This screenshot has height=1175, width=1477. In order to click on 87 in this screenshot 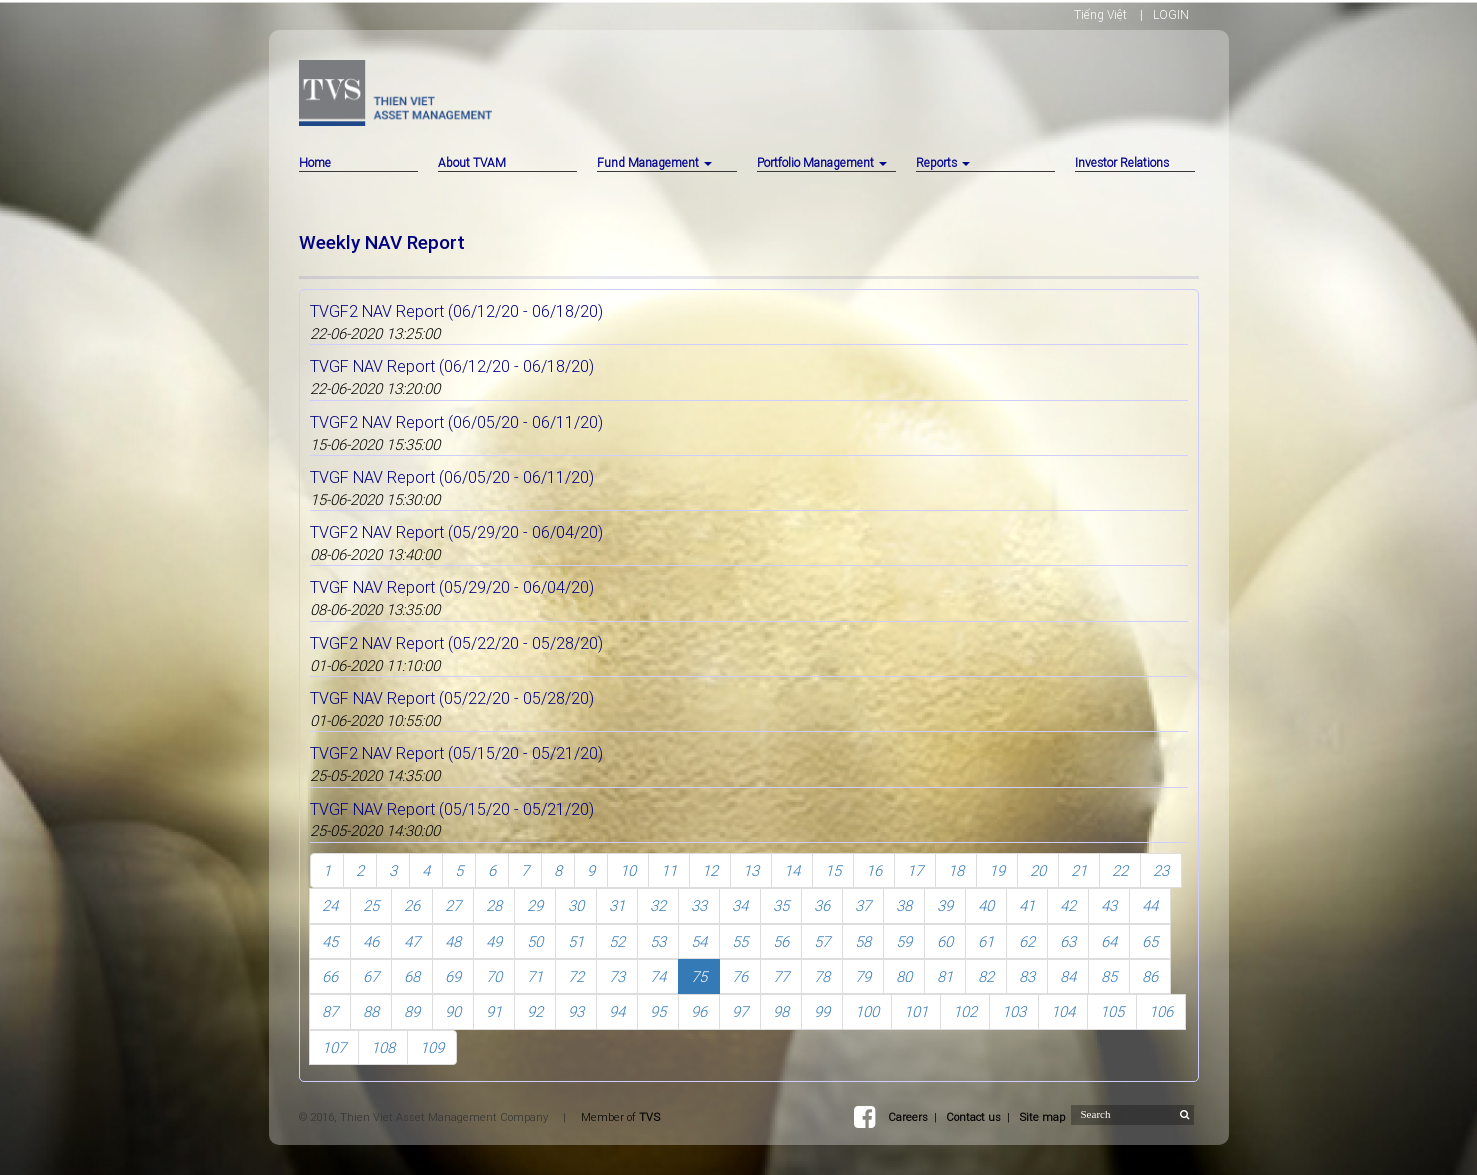, I will do `click(330, 1011)`.